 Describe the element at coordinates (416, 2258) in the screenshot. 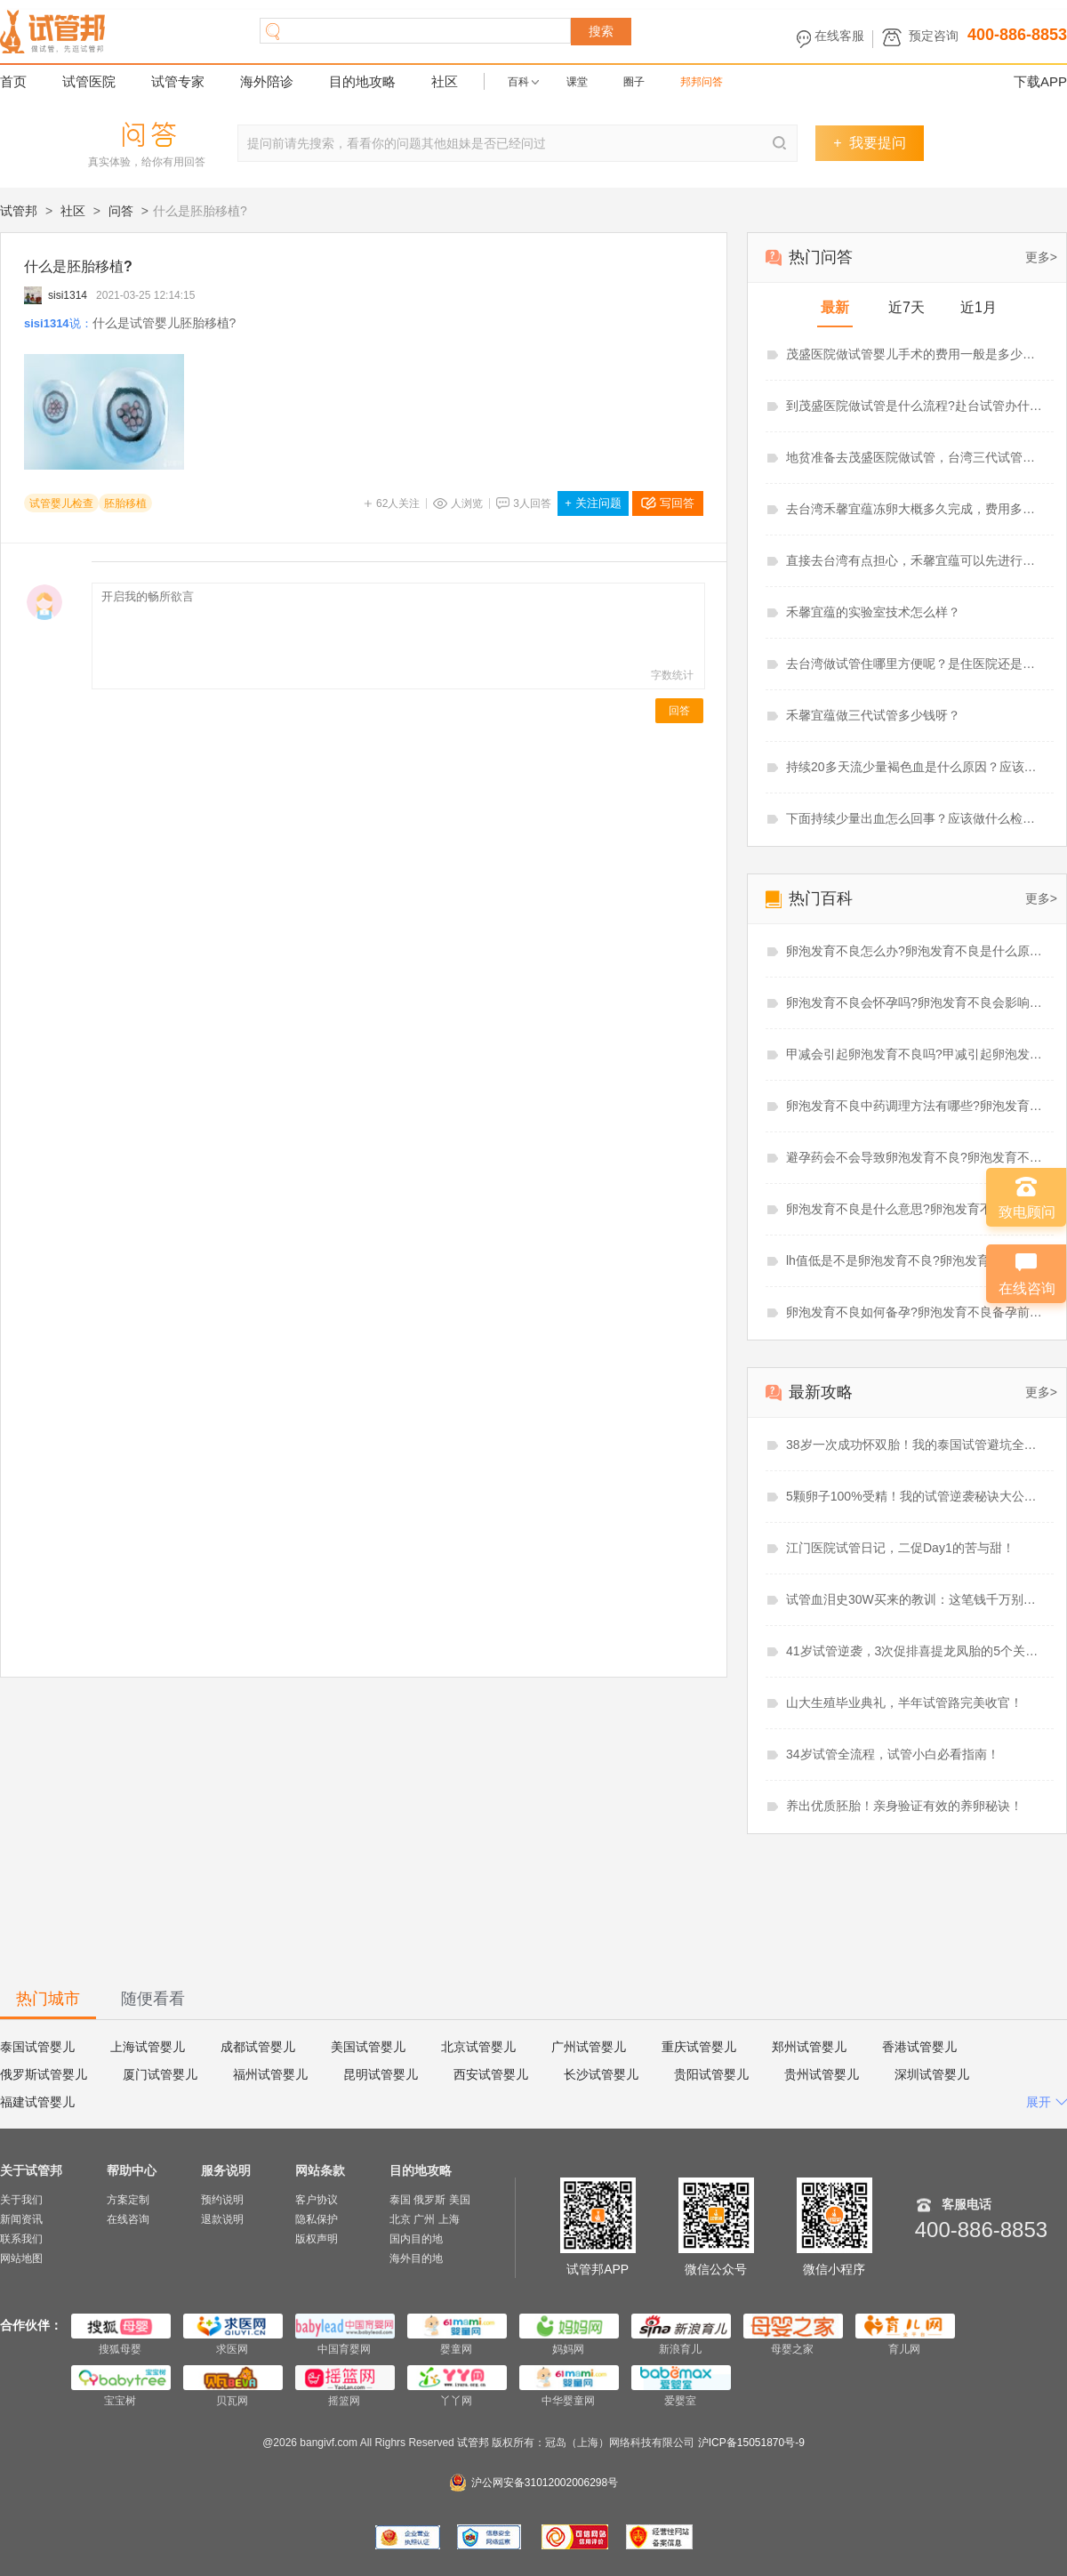

I see `海外目的地` at that location.